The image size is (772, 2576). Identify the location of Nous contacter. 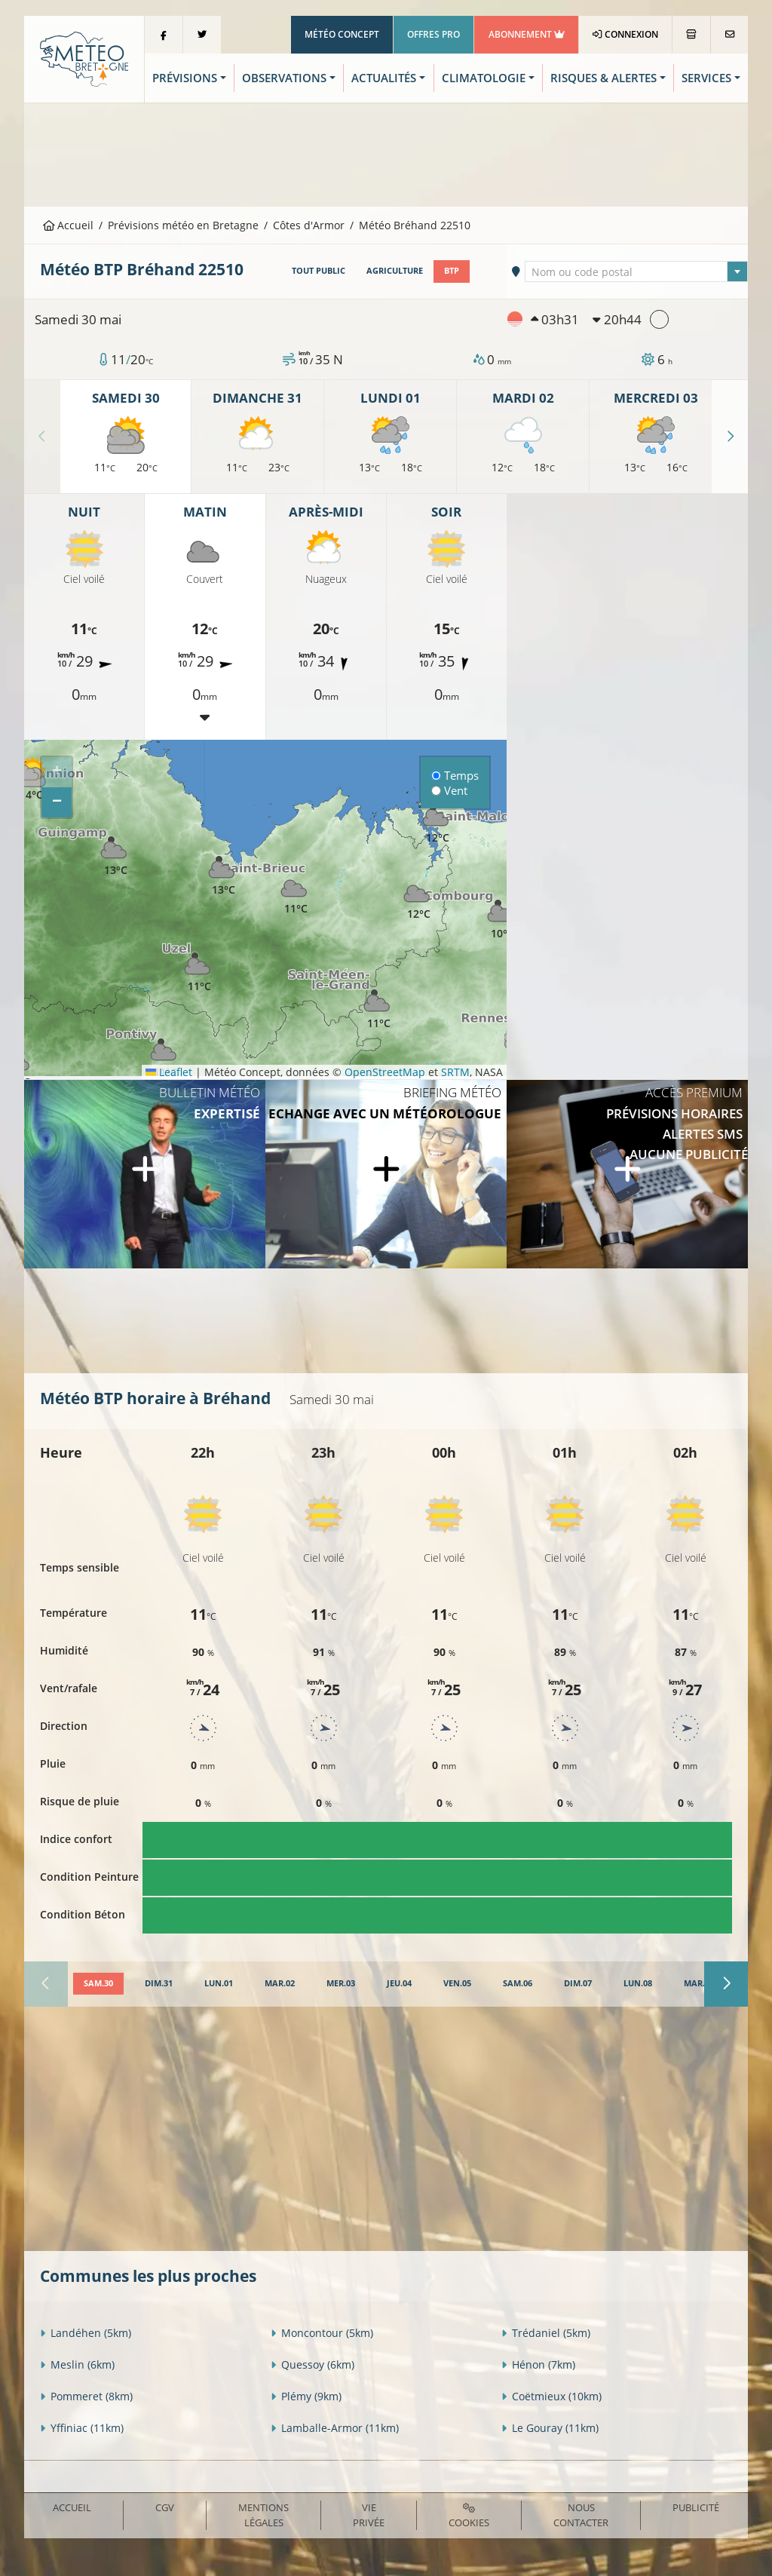
(580, 2514).